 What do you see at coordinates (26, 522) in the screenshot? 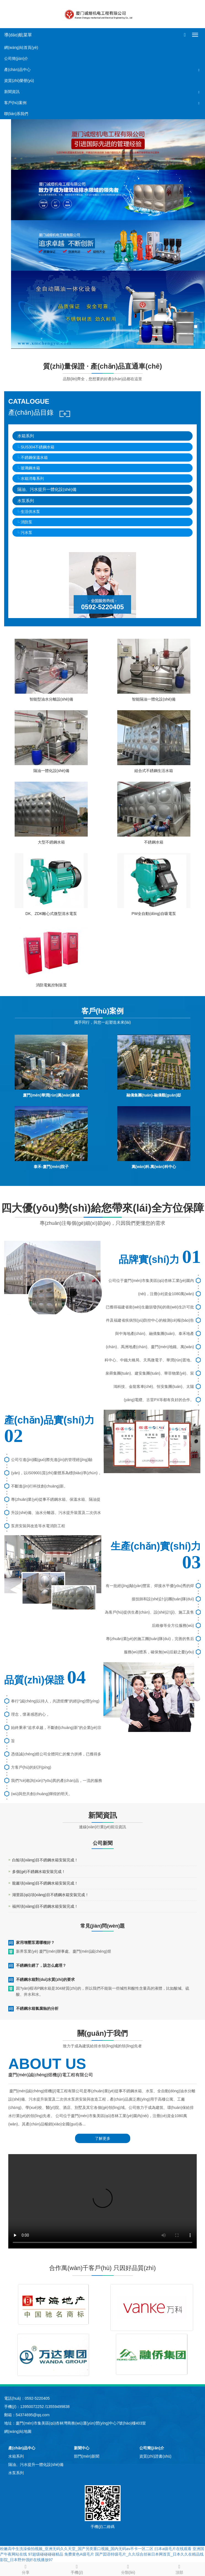
I see `消防泵` at bounding box center [26, 522].